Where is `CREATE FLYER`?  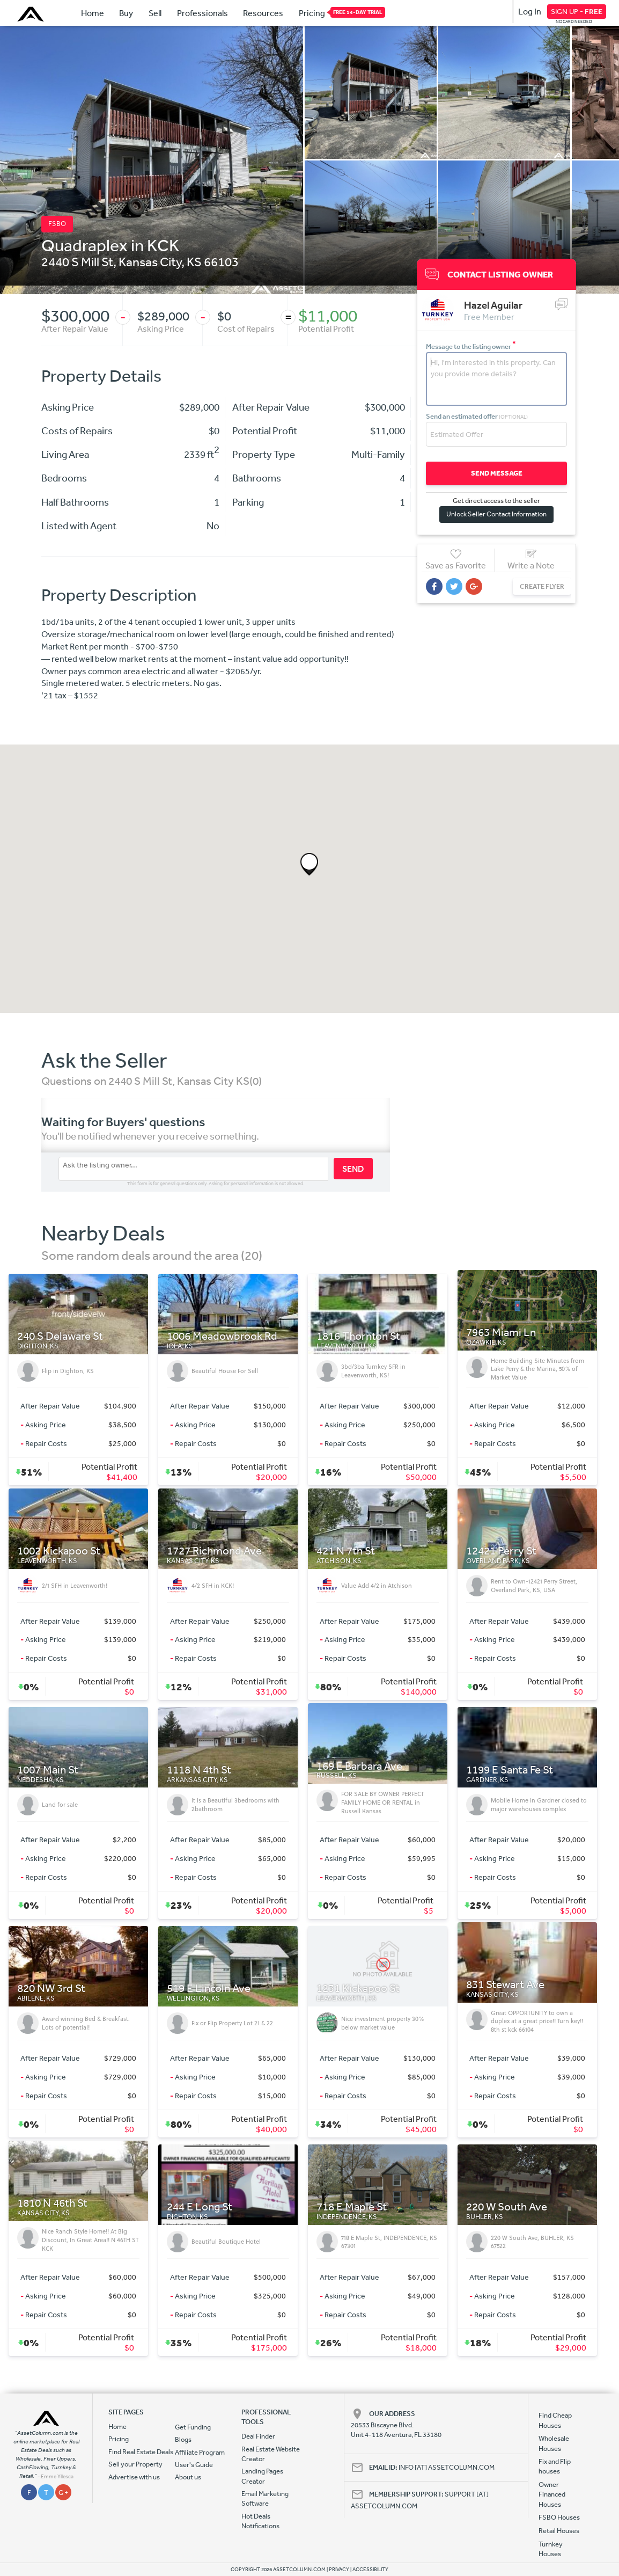
CREATE FLYER is located at coordinates (542, 586).